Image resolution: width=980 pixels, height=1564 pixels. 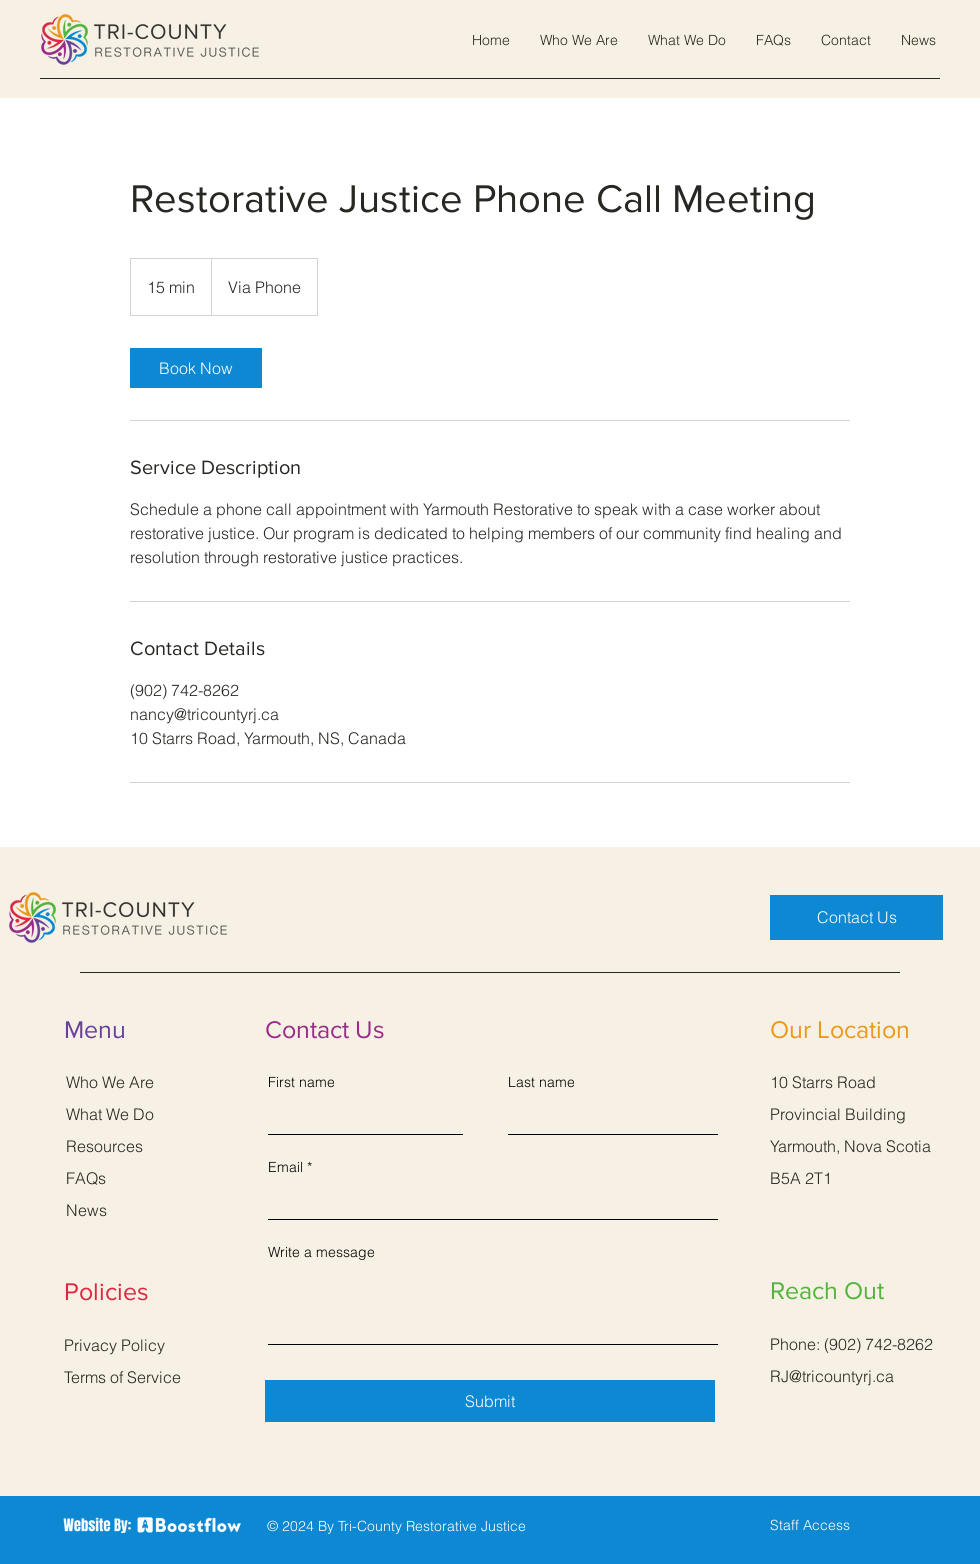 What do you see at coordinates (856, 917) in the screenshot?
I see `[Contact Us]` at bounding box center [856, 917].